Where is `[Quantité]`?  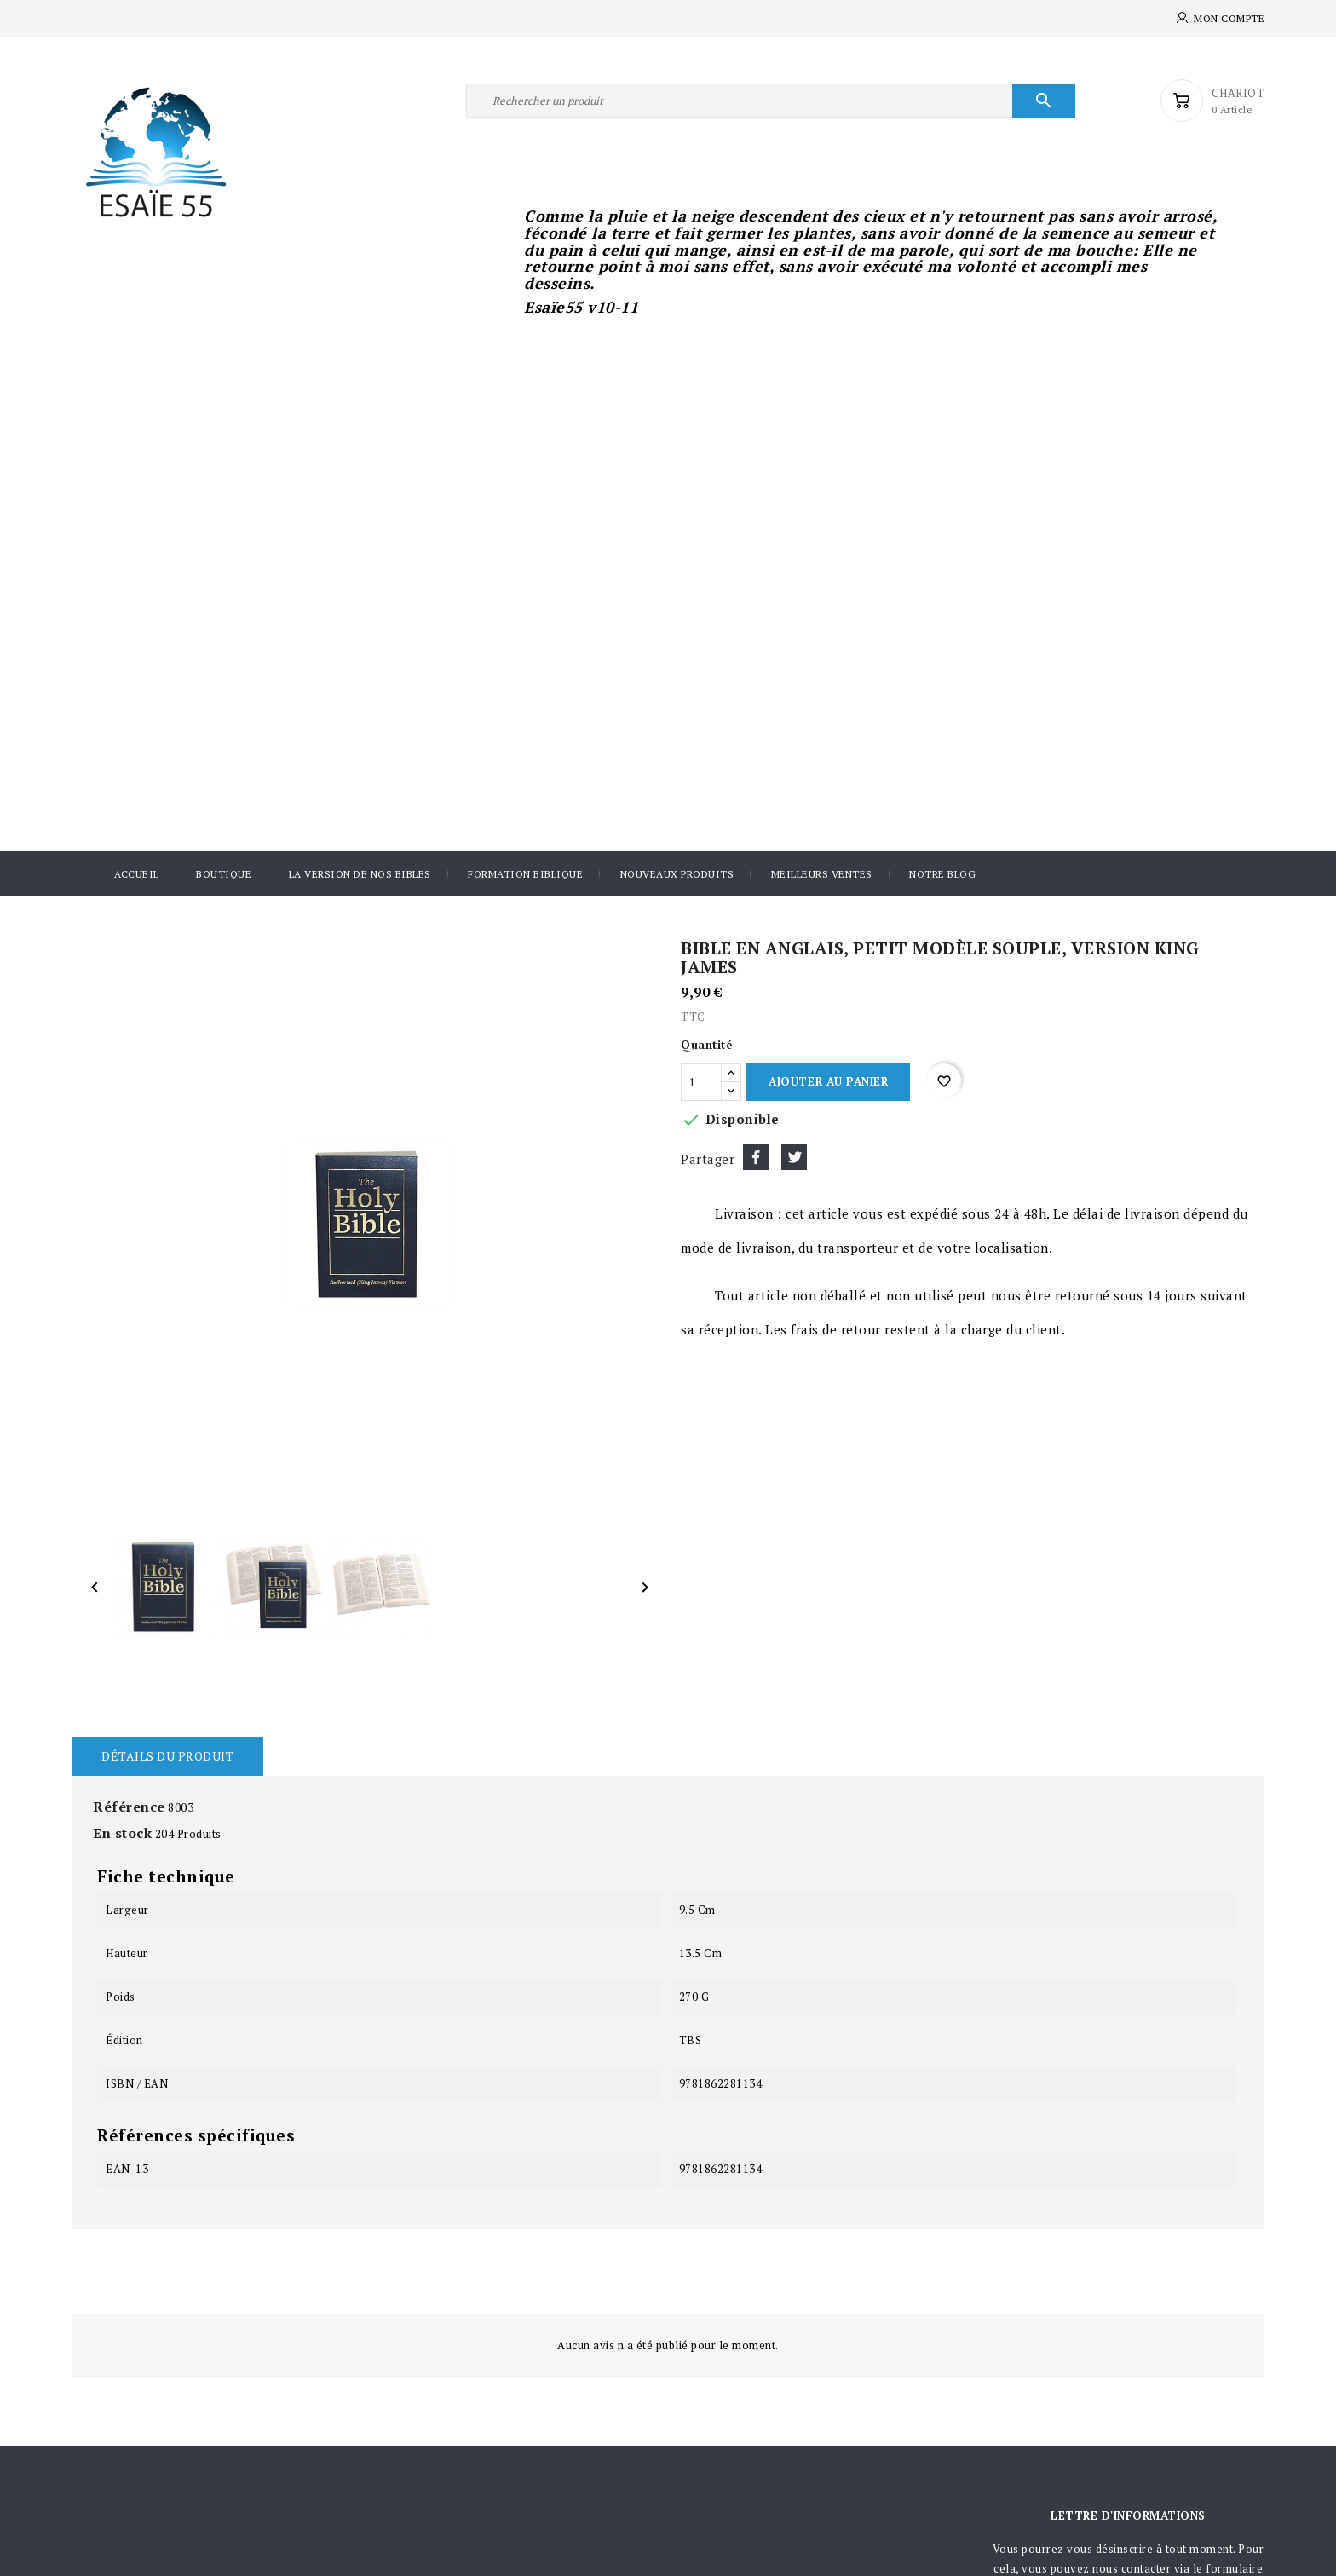
[Quantité] is located at coordinates (701, 1082).